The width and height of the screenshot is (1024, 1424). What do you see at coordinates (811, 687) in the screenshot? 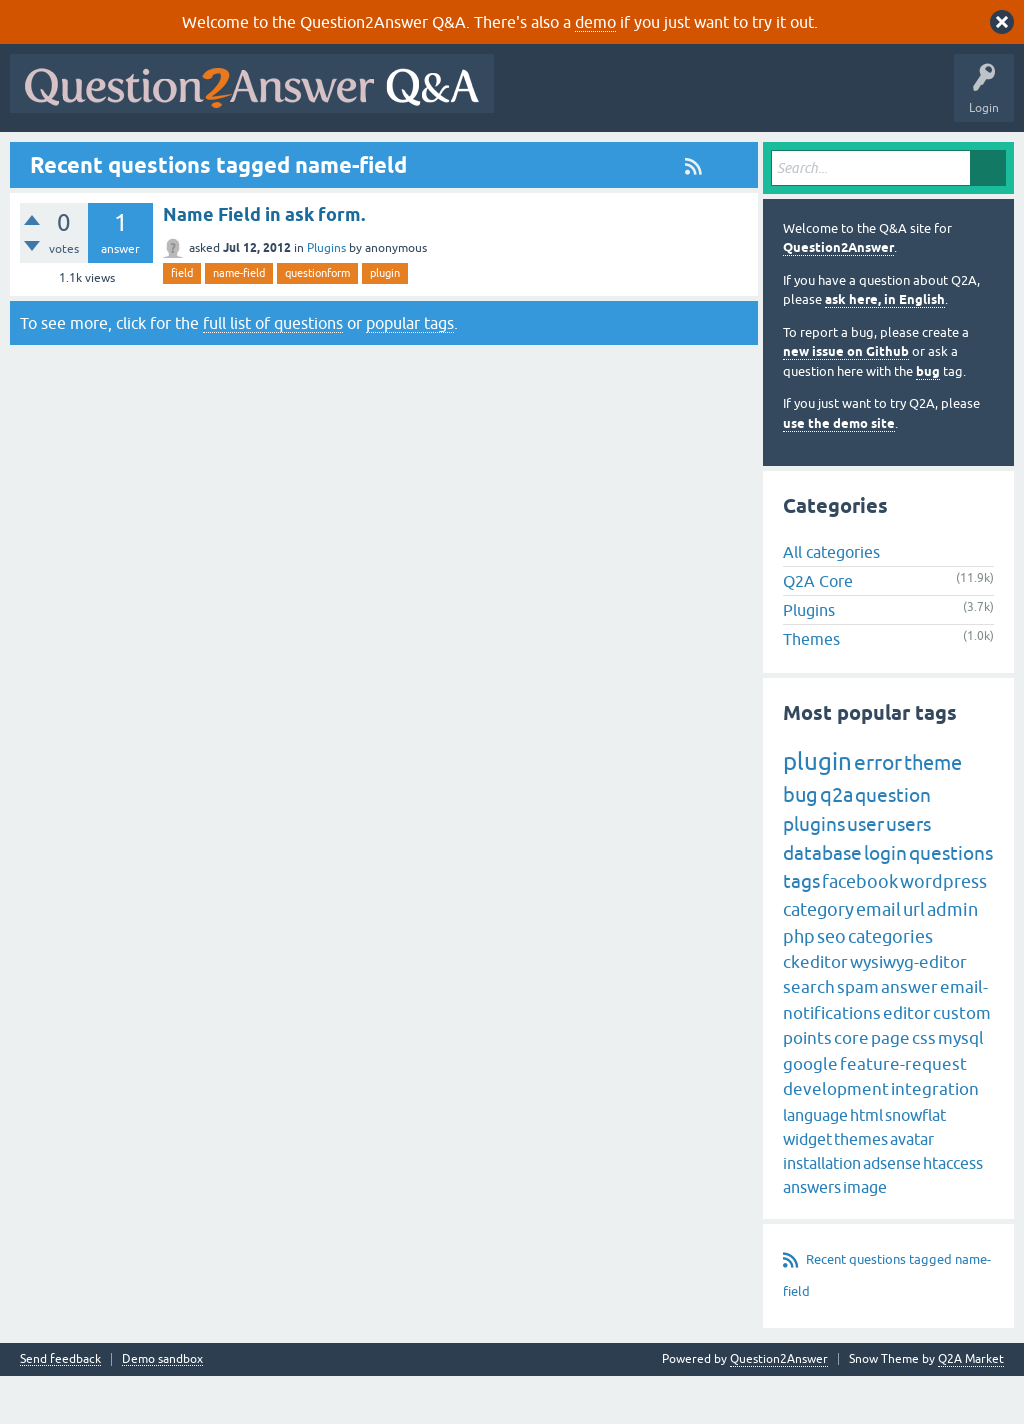
I see `Themes` at bounding box center [811, 687].